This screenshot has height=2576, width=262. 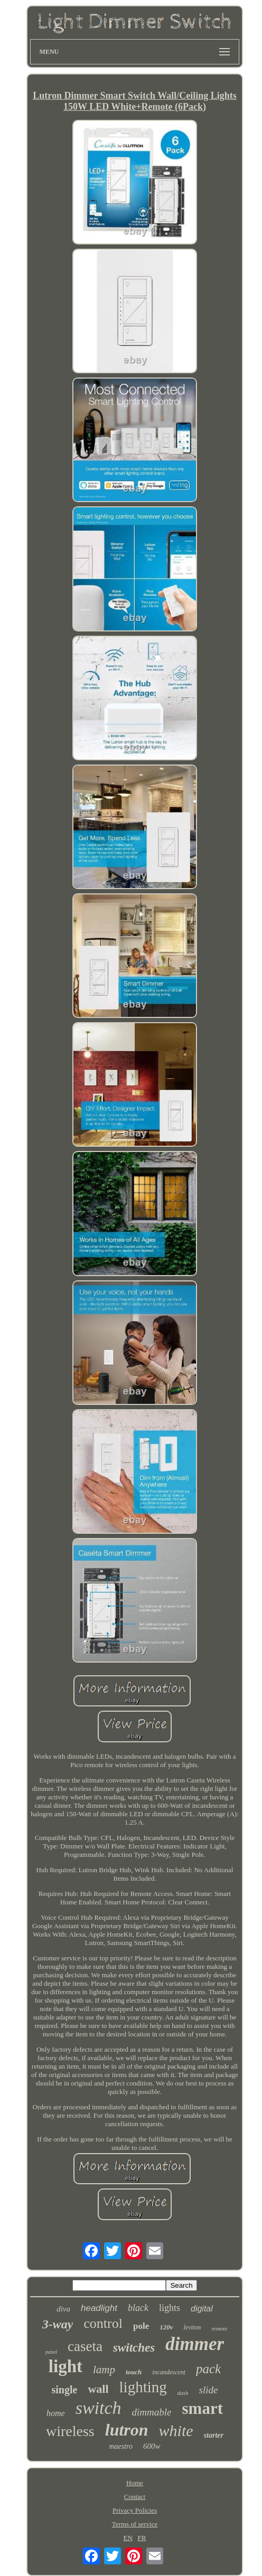 What do you see at coordinates (138, 2308) in the screenshot?
I see `black` at bounding box center [138, 2308].